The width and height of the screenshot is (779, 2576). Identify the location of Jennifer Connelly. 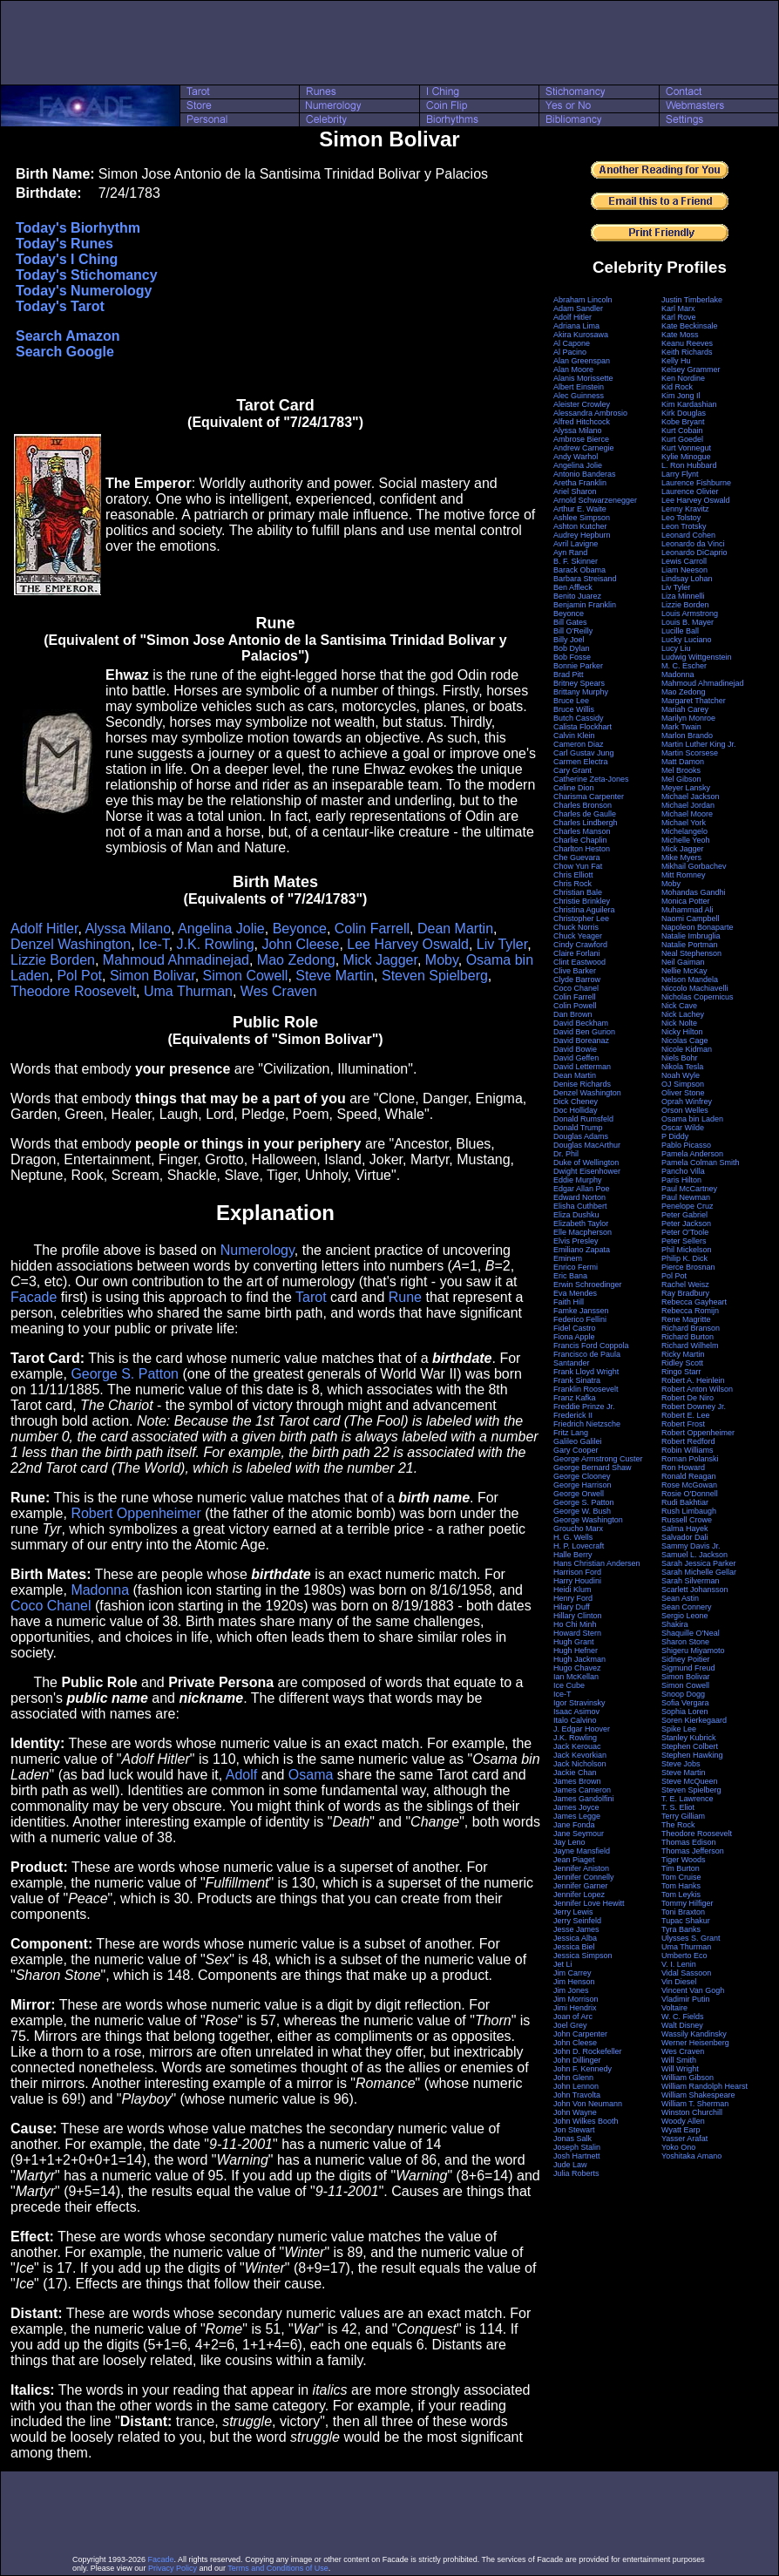
(583, 1877).